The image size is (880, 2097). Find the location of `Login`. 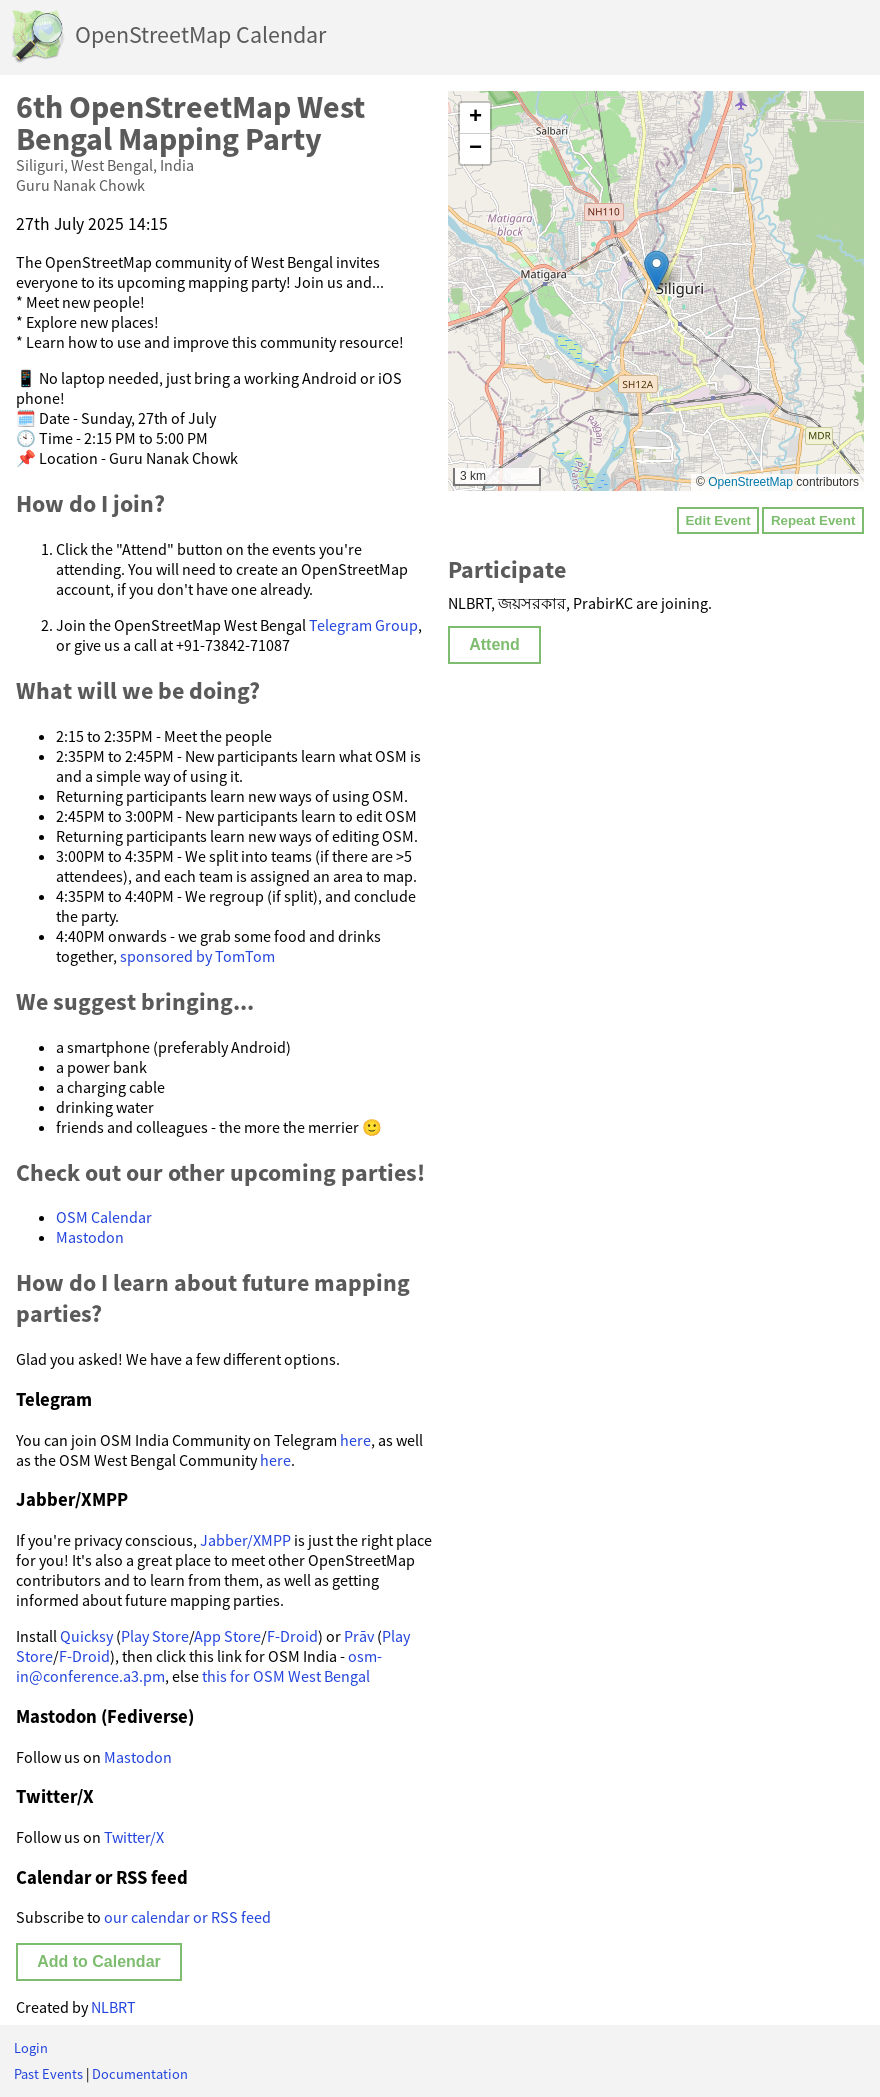

Login is located at coordinates (31, 2048).